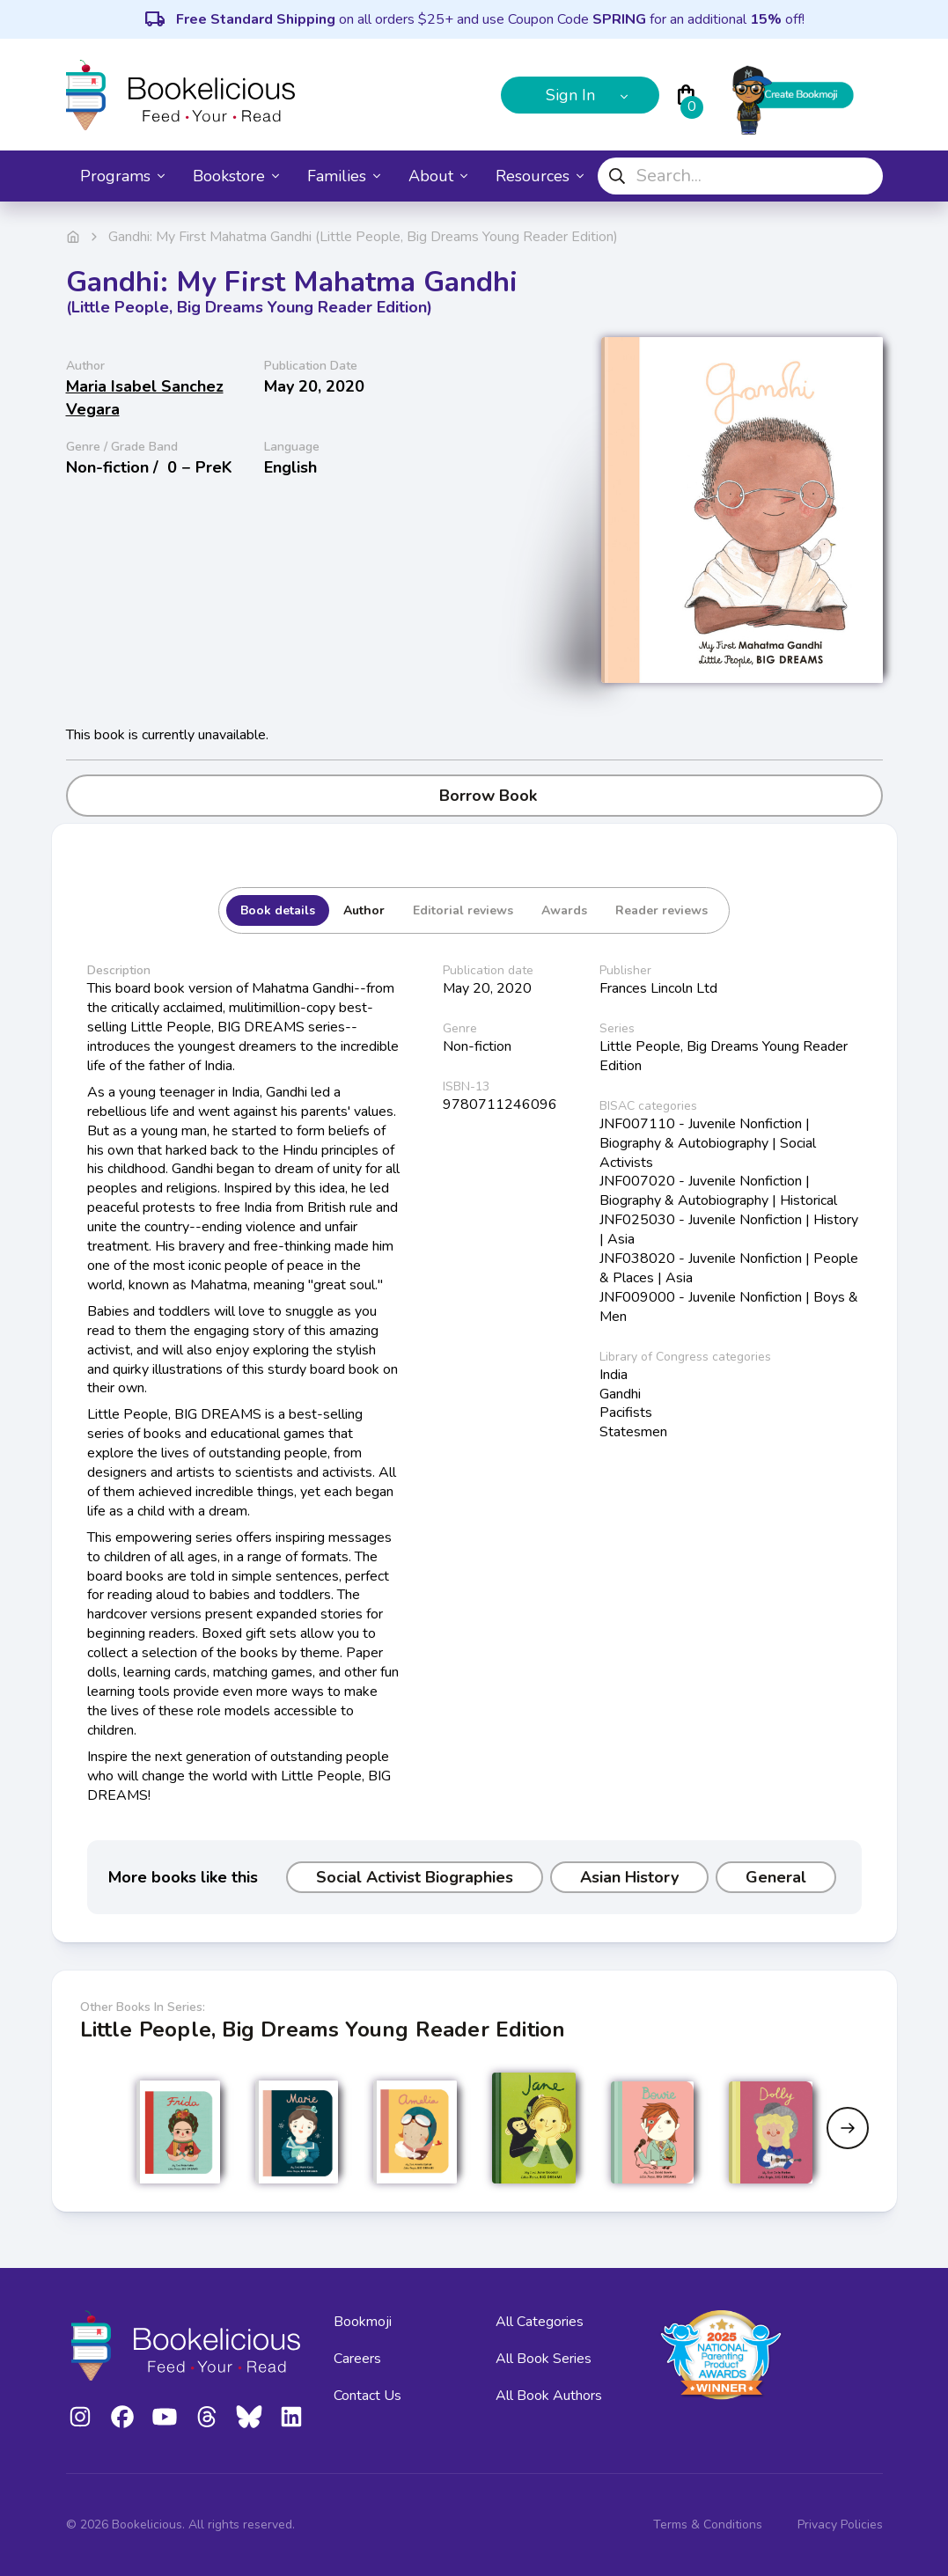 The height and width of the screenshot is (2576, 948). I want to click on Resources, so click(540, 176).